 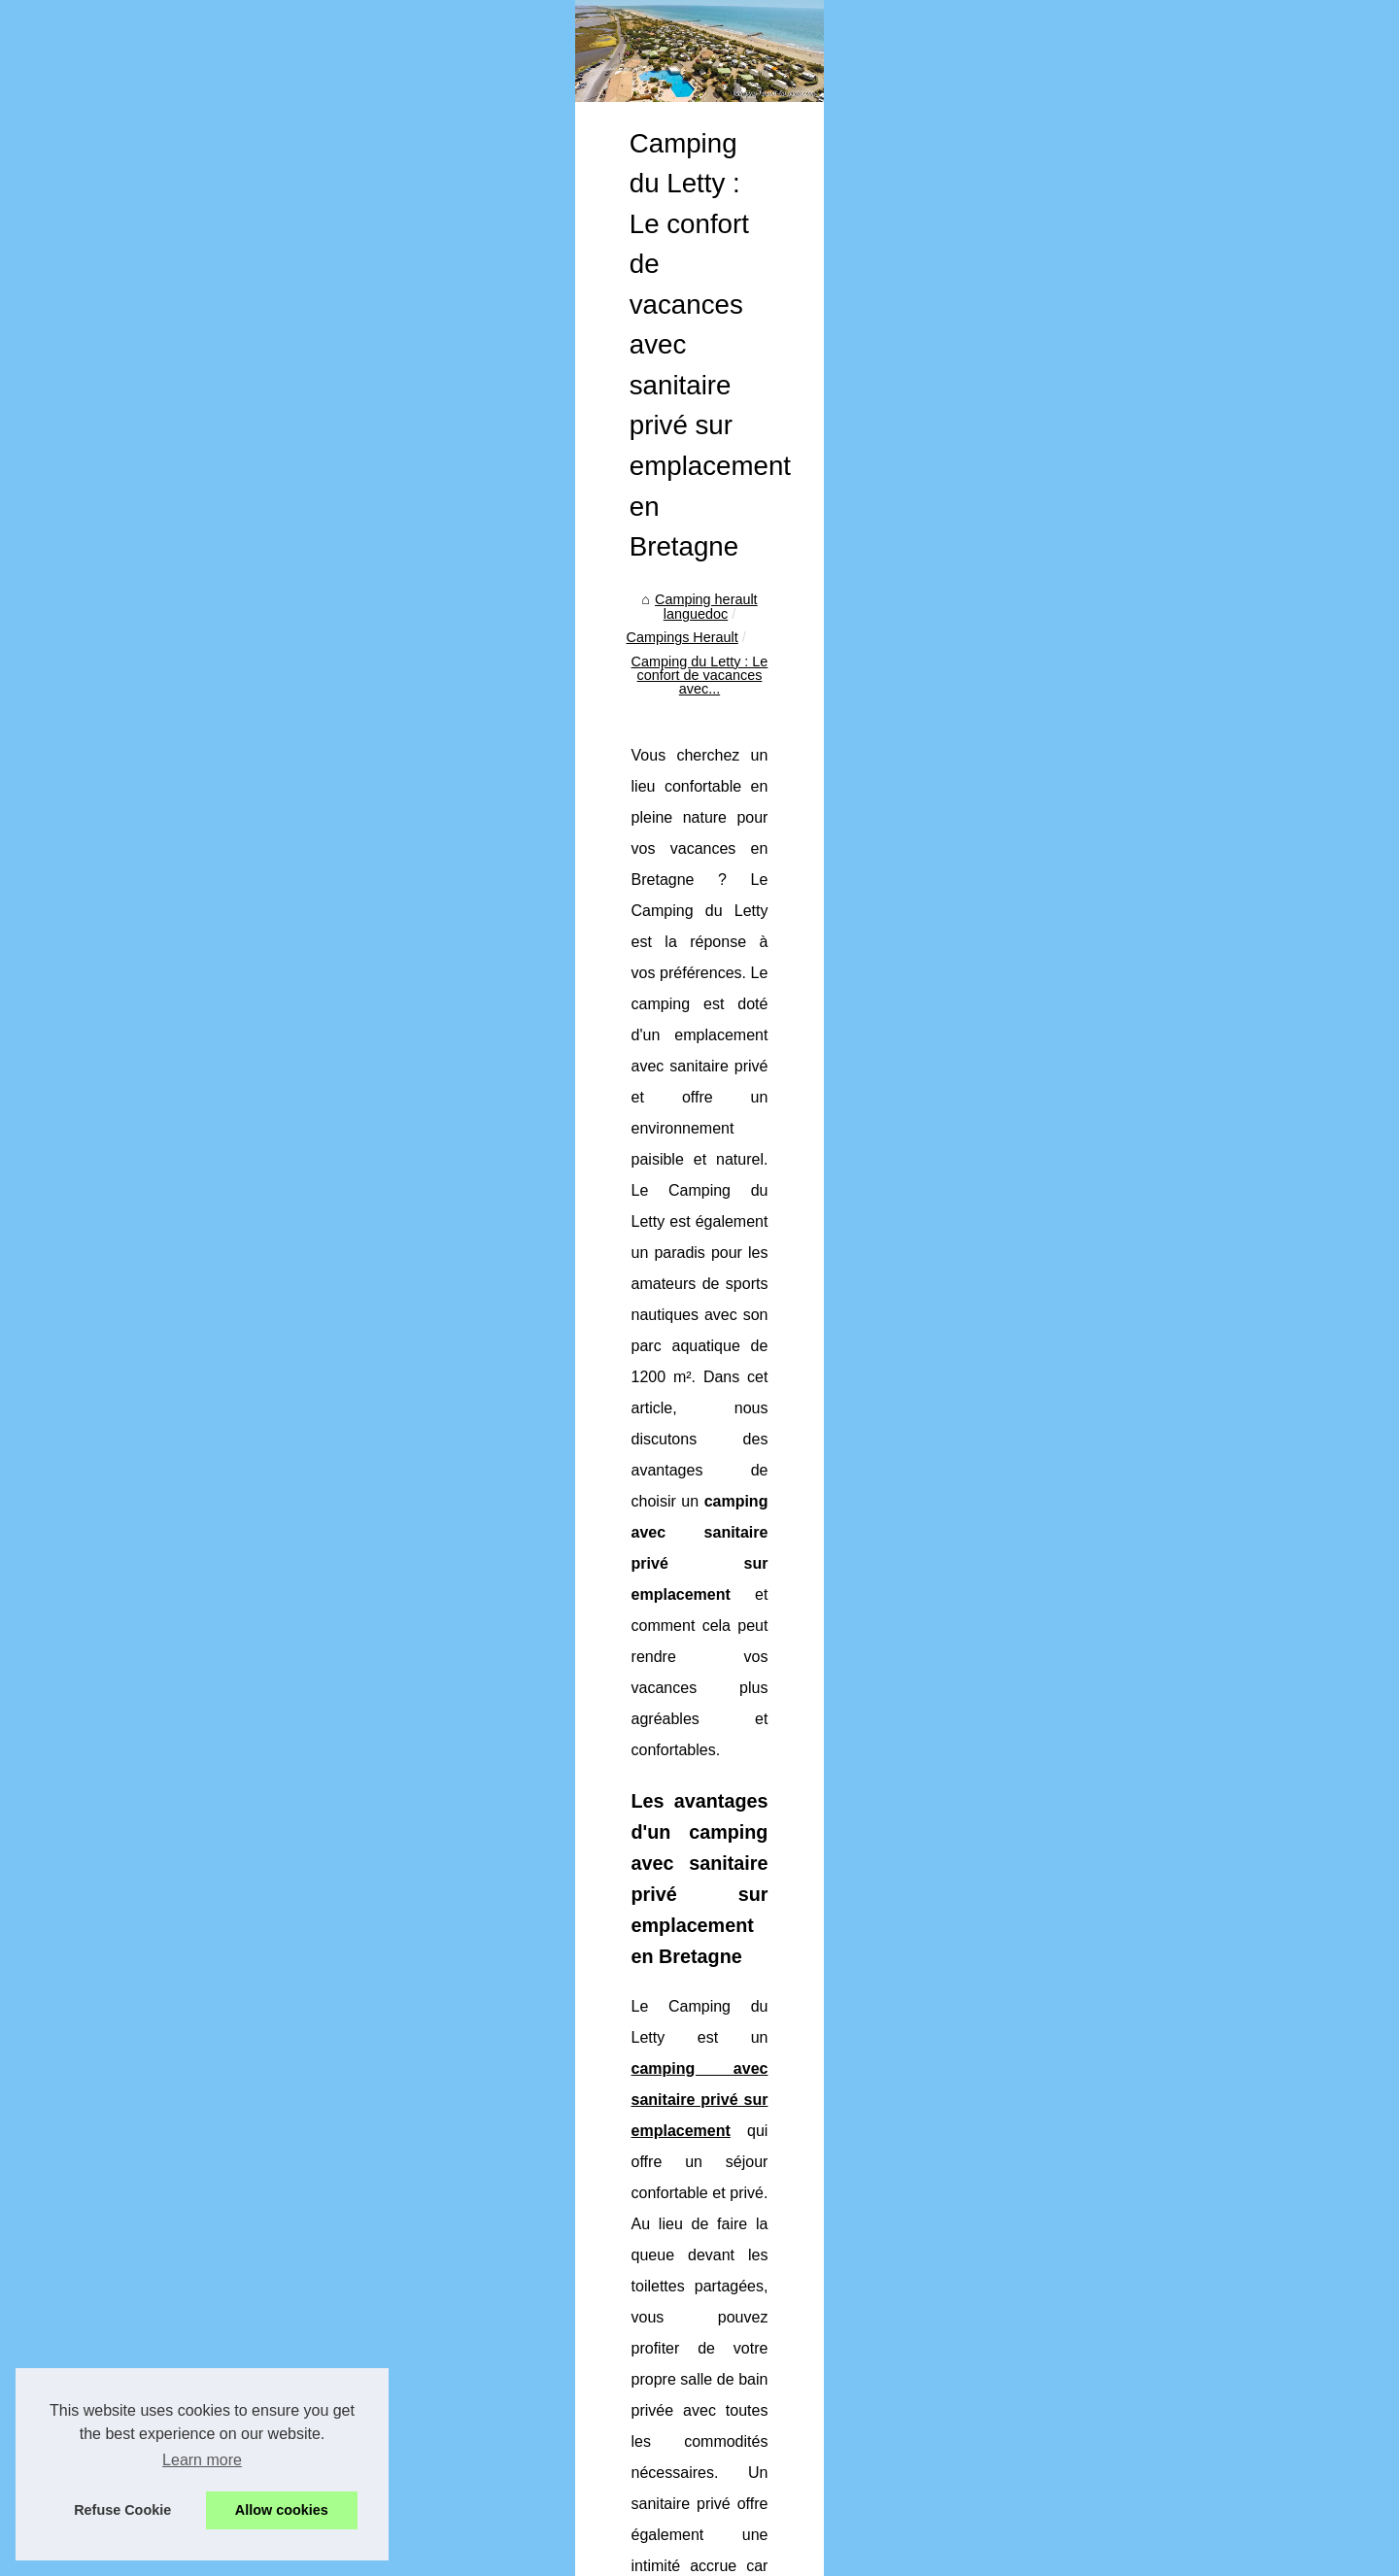 I want to click on Campings Herault, so click(x=671, y=741).